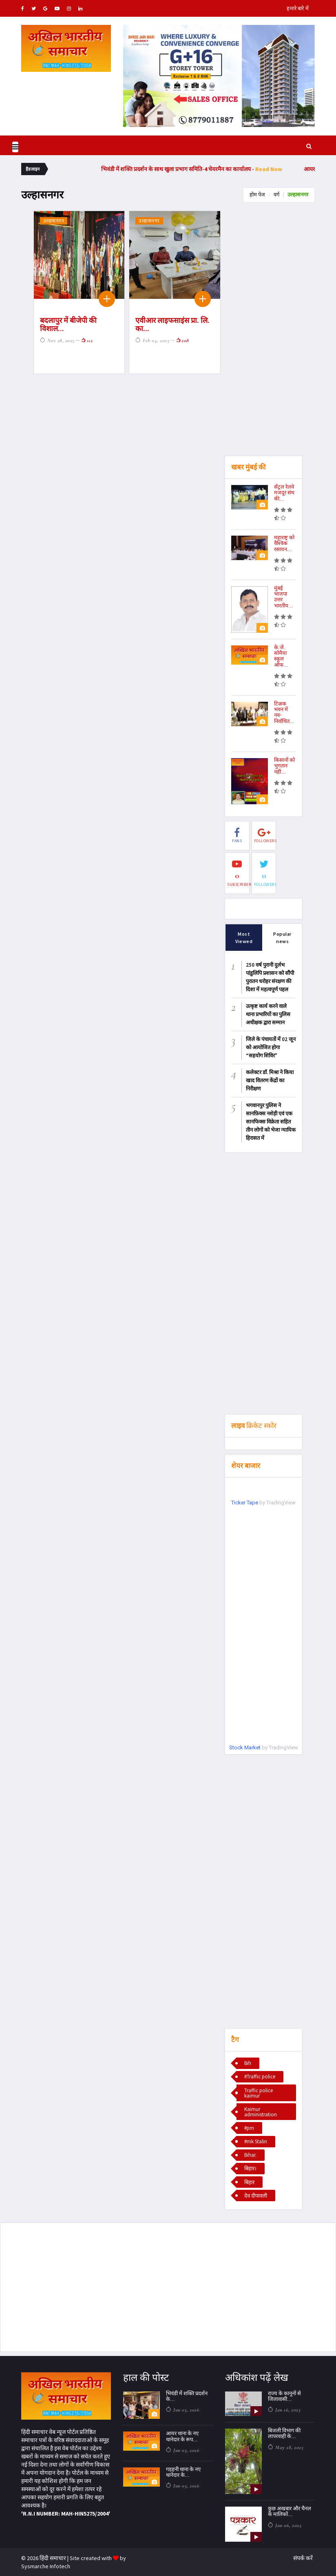 The image size is (336, 2576). Describe the element at coordinates (250, 2154) in the screenshot. I see `Bihar.` at that location.